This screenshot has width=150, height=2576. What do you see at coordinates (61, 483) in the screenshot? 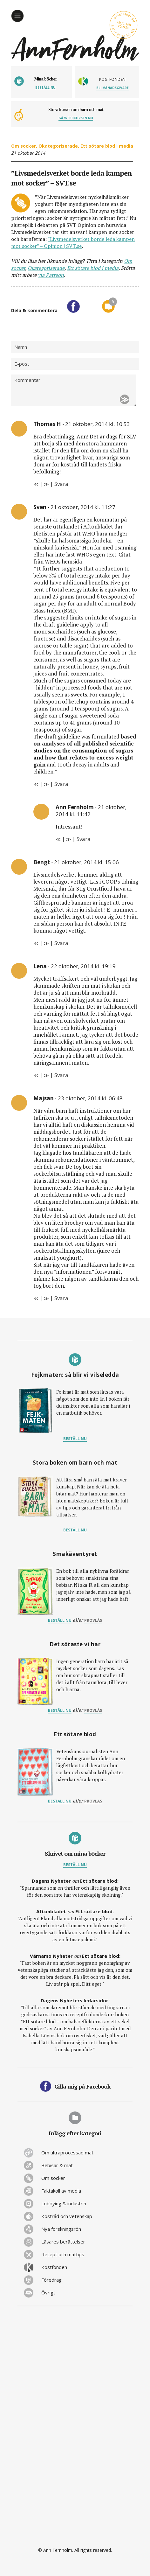
I see `Svara [Svar till Thomas H]` at bounding box center [61, 483].